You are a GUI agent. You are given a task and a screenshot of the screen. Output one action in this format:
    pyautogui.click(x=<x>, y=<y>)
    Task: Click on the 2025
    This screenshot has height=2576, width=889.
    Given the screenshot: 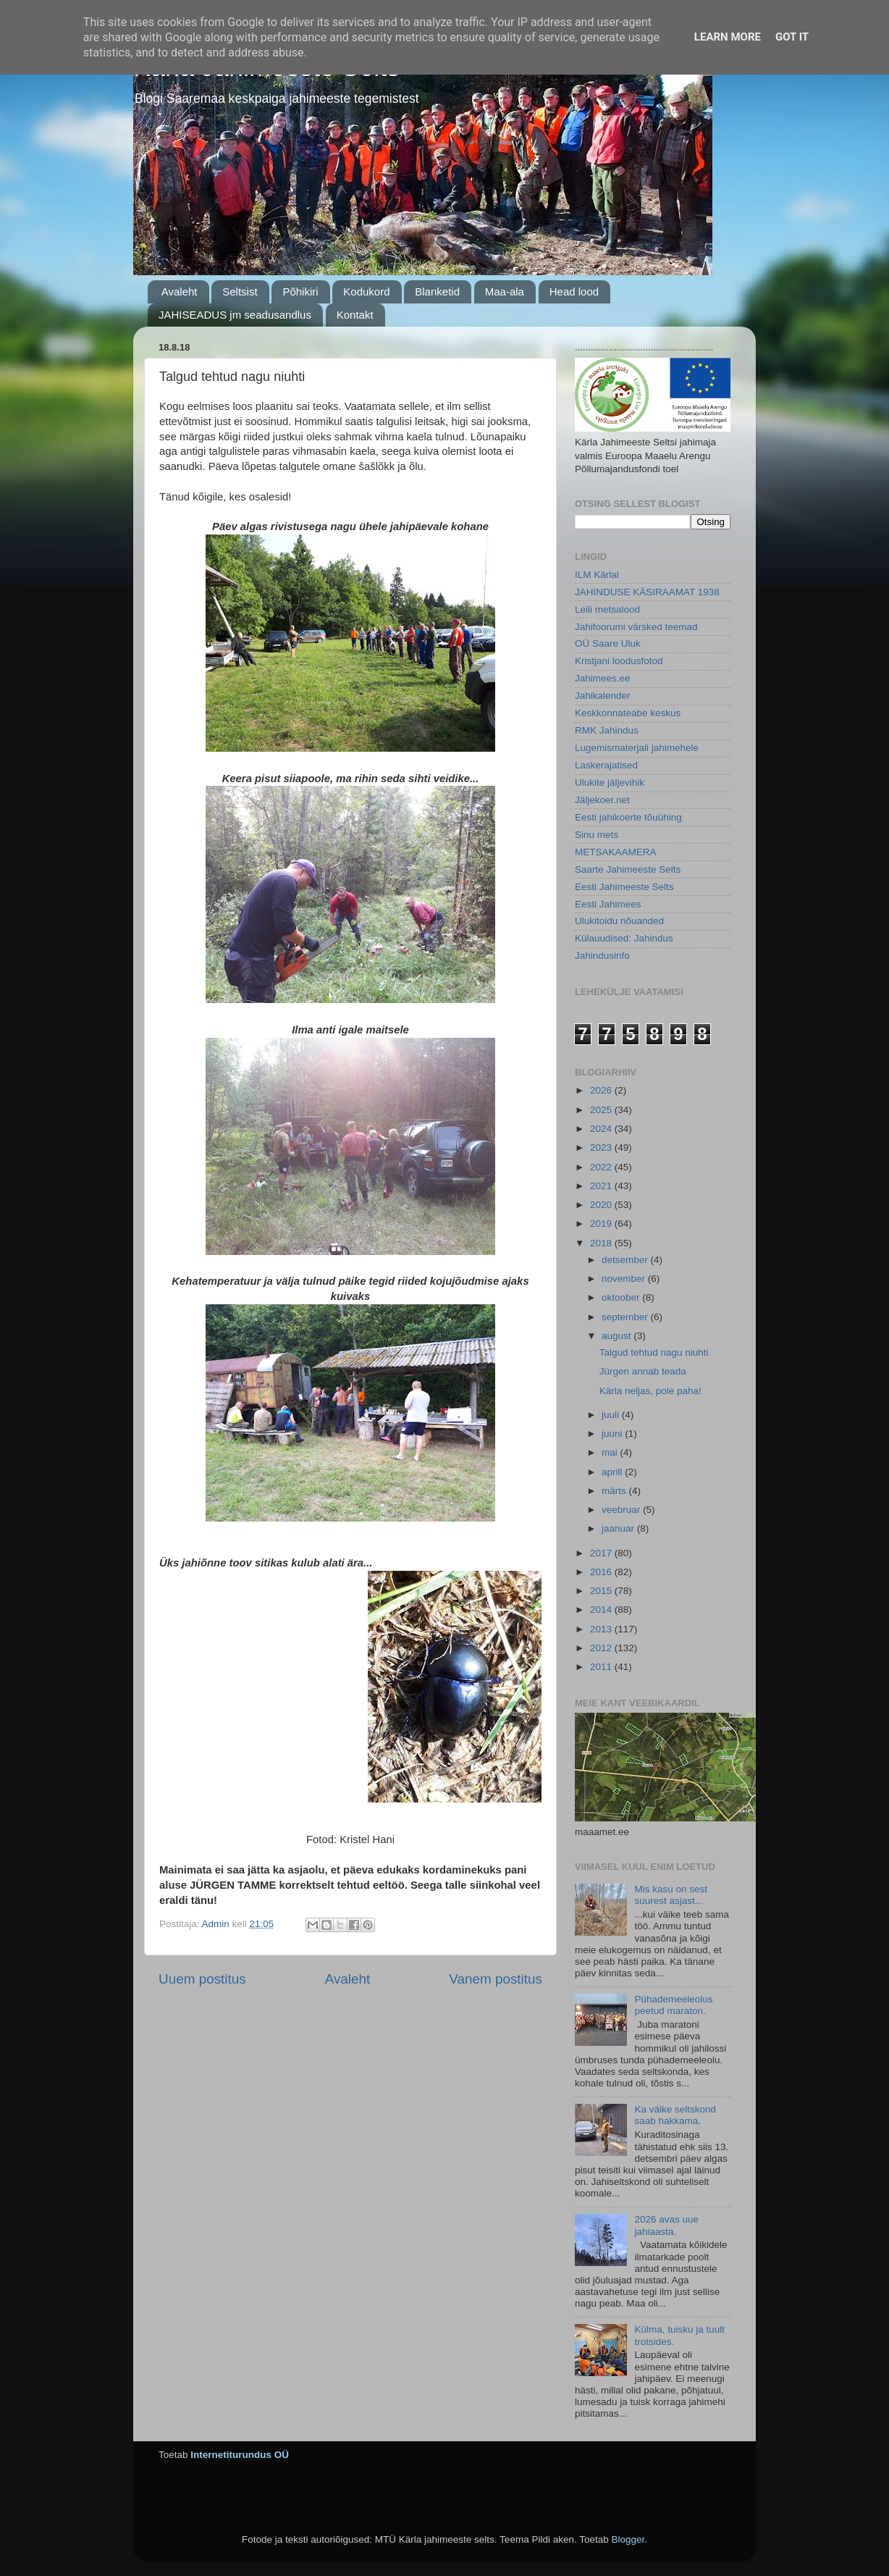 What is the action you would take?
    pyautogui.click(x=602, y=1109)
    